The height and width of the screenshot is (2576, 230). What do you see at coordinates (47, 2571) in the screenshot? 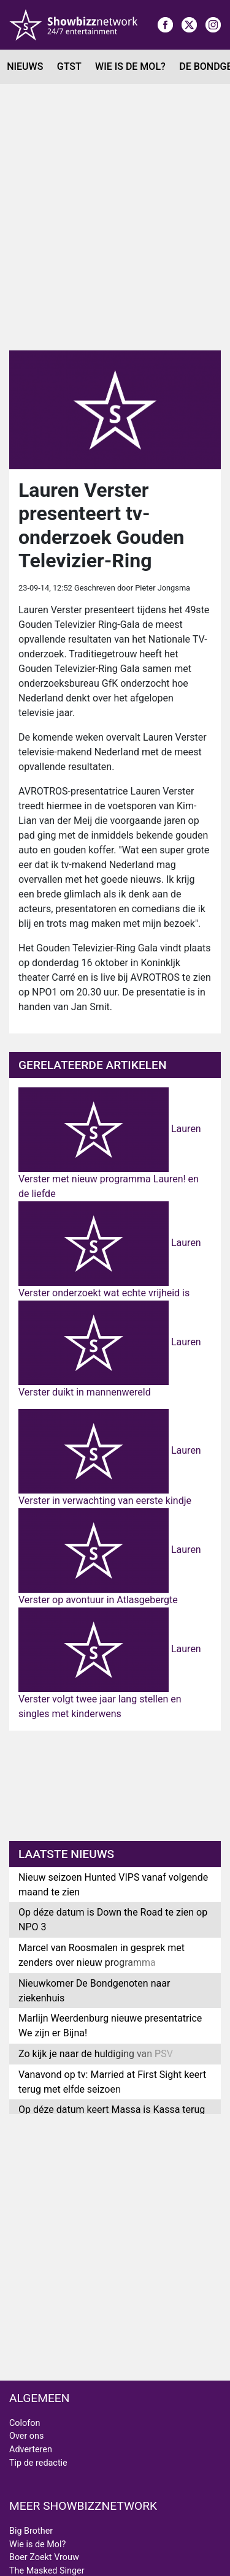
I see `The Masked Singer` at bounding box center [47, 2571].